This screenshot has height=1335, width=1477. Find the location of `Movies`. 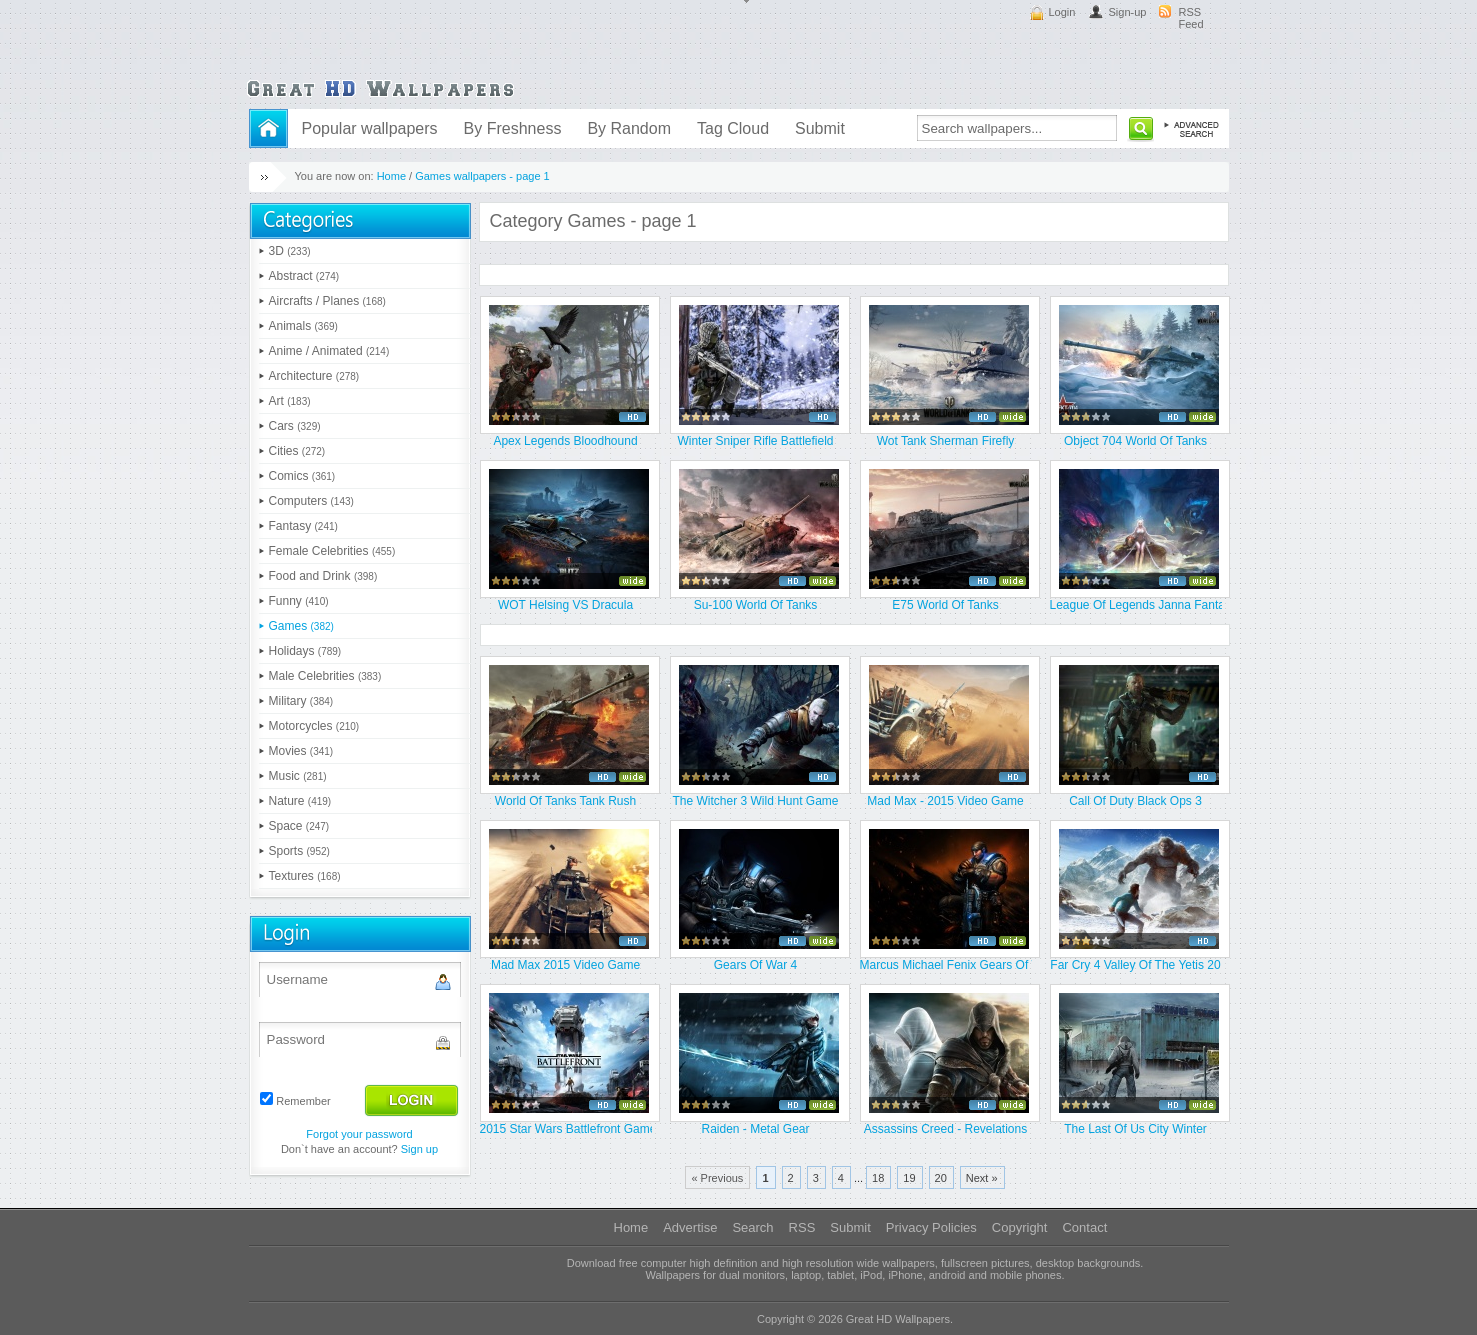

Movies is located at coordinates (301, 751).